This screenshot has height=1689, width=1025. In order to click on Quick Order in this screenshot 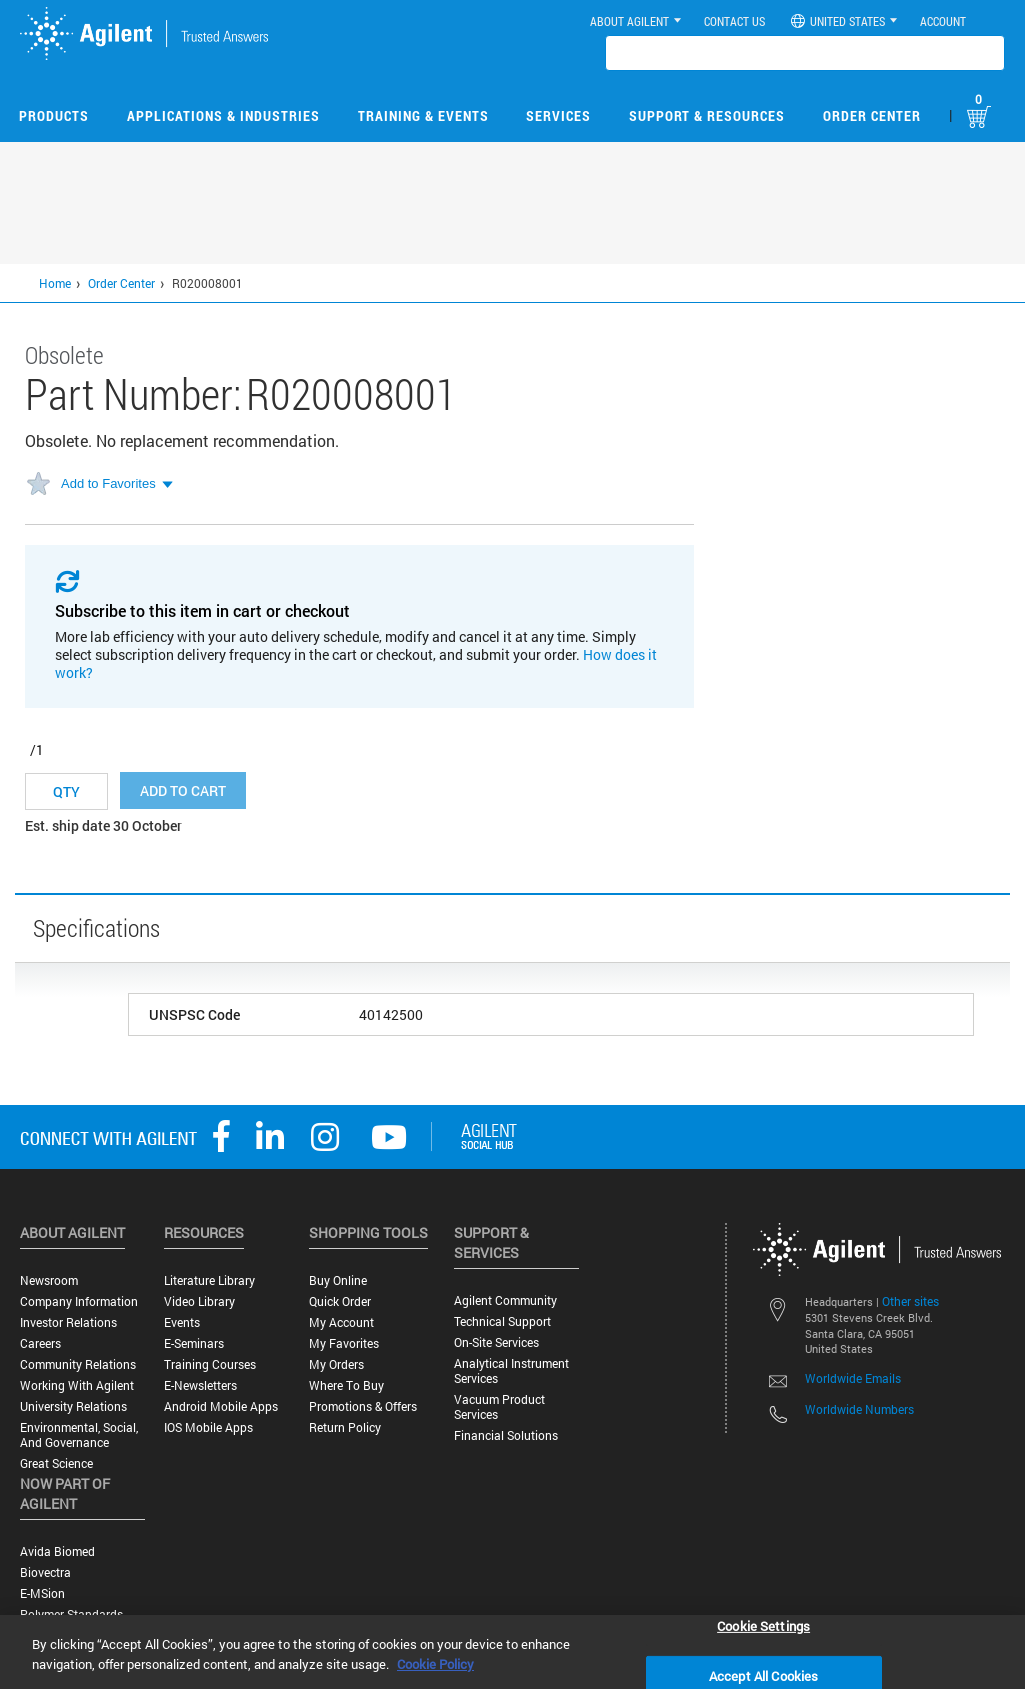, I will do `click(340, 1301)`.